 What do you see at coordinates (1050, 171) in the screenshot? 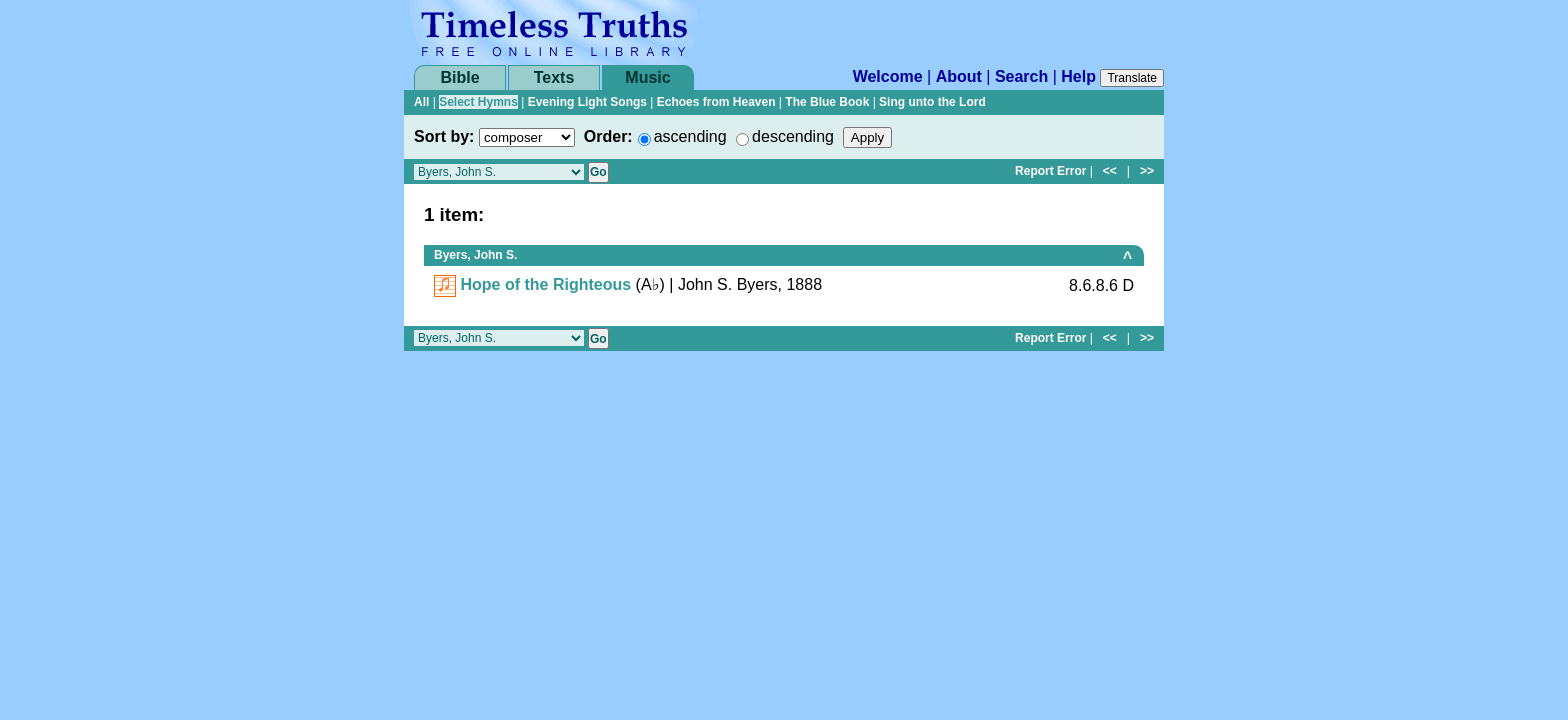
I see `Report Error` at bounding box center [1050, 171].